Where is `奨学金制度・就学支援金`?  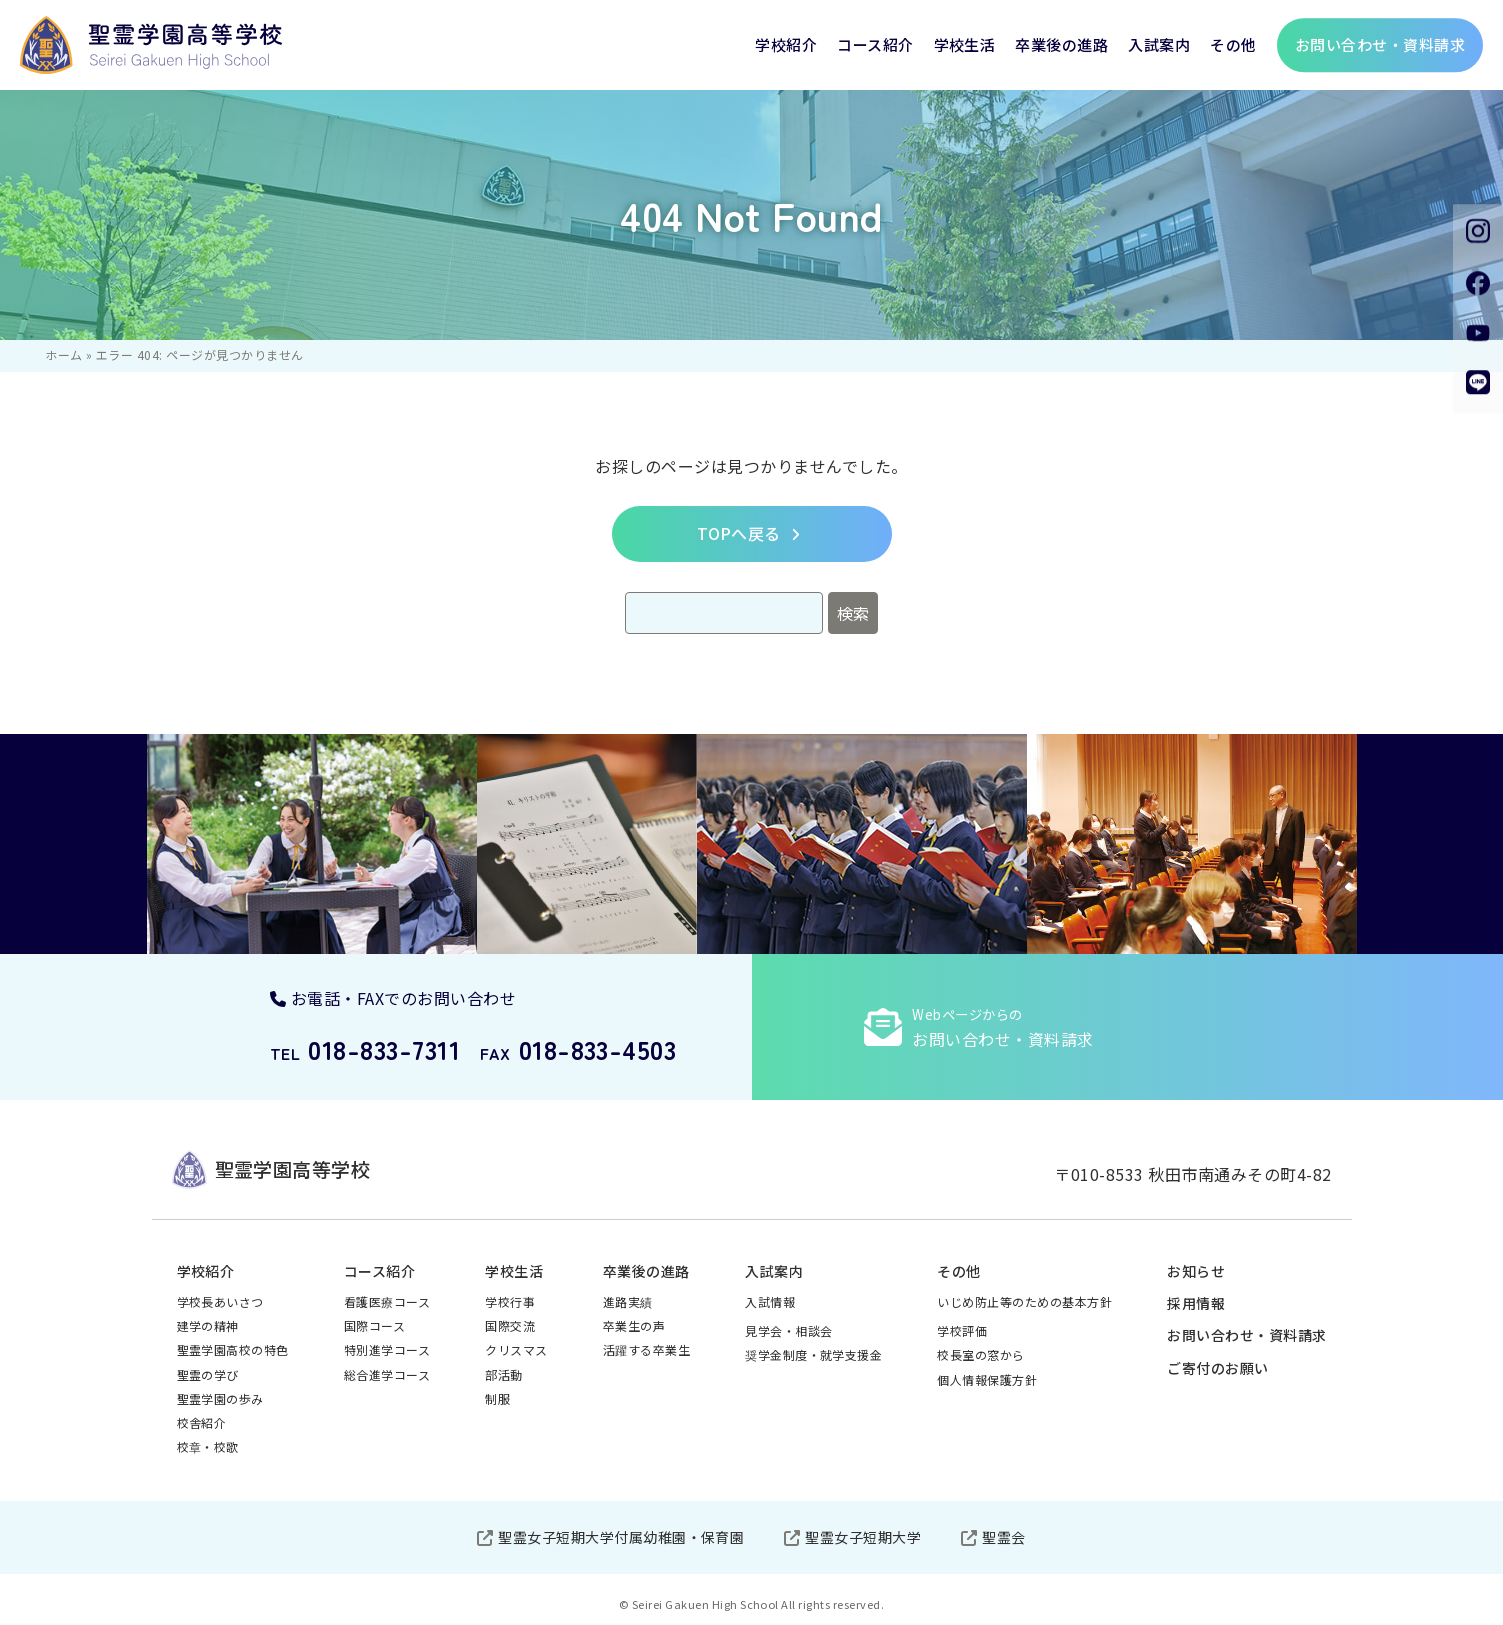
奨学金制度・就学支援金 is located at coordinates (813, 1354).